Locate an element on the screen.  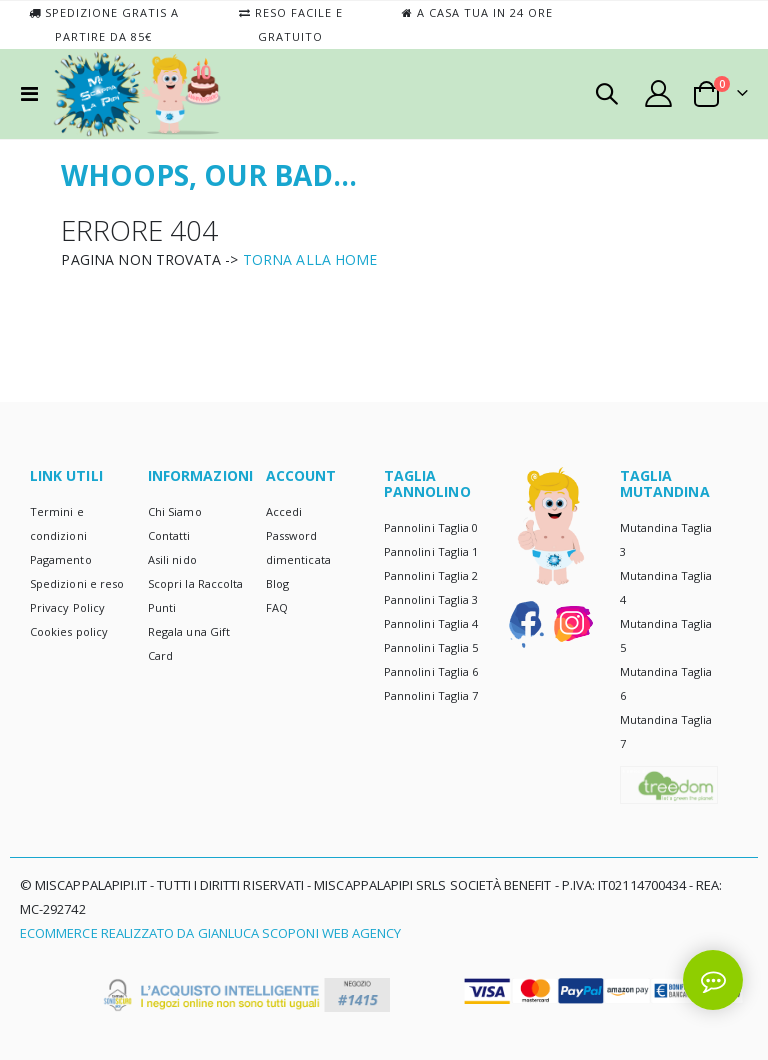
Chi Siamo is located at coordinates (175, 511).